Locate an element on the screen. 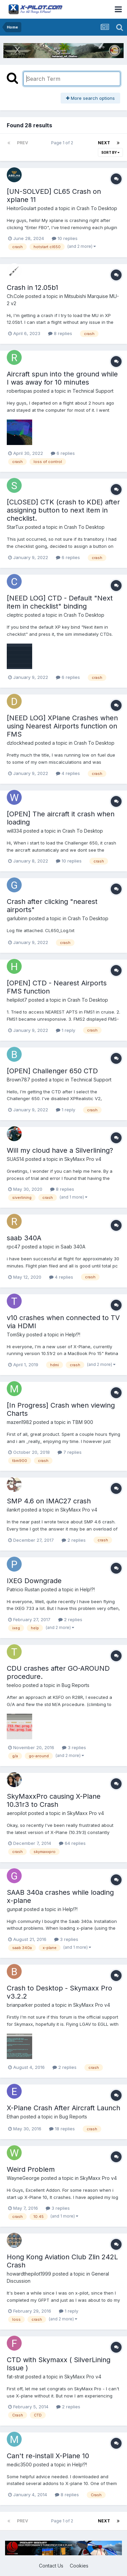  Saab 340A is located at coordinates (73, 1246).